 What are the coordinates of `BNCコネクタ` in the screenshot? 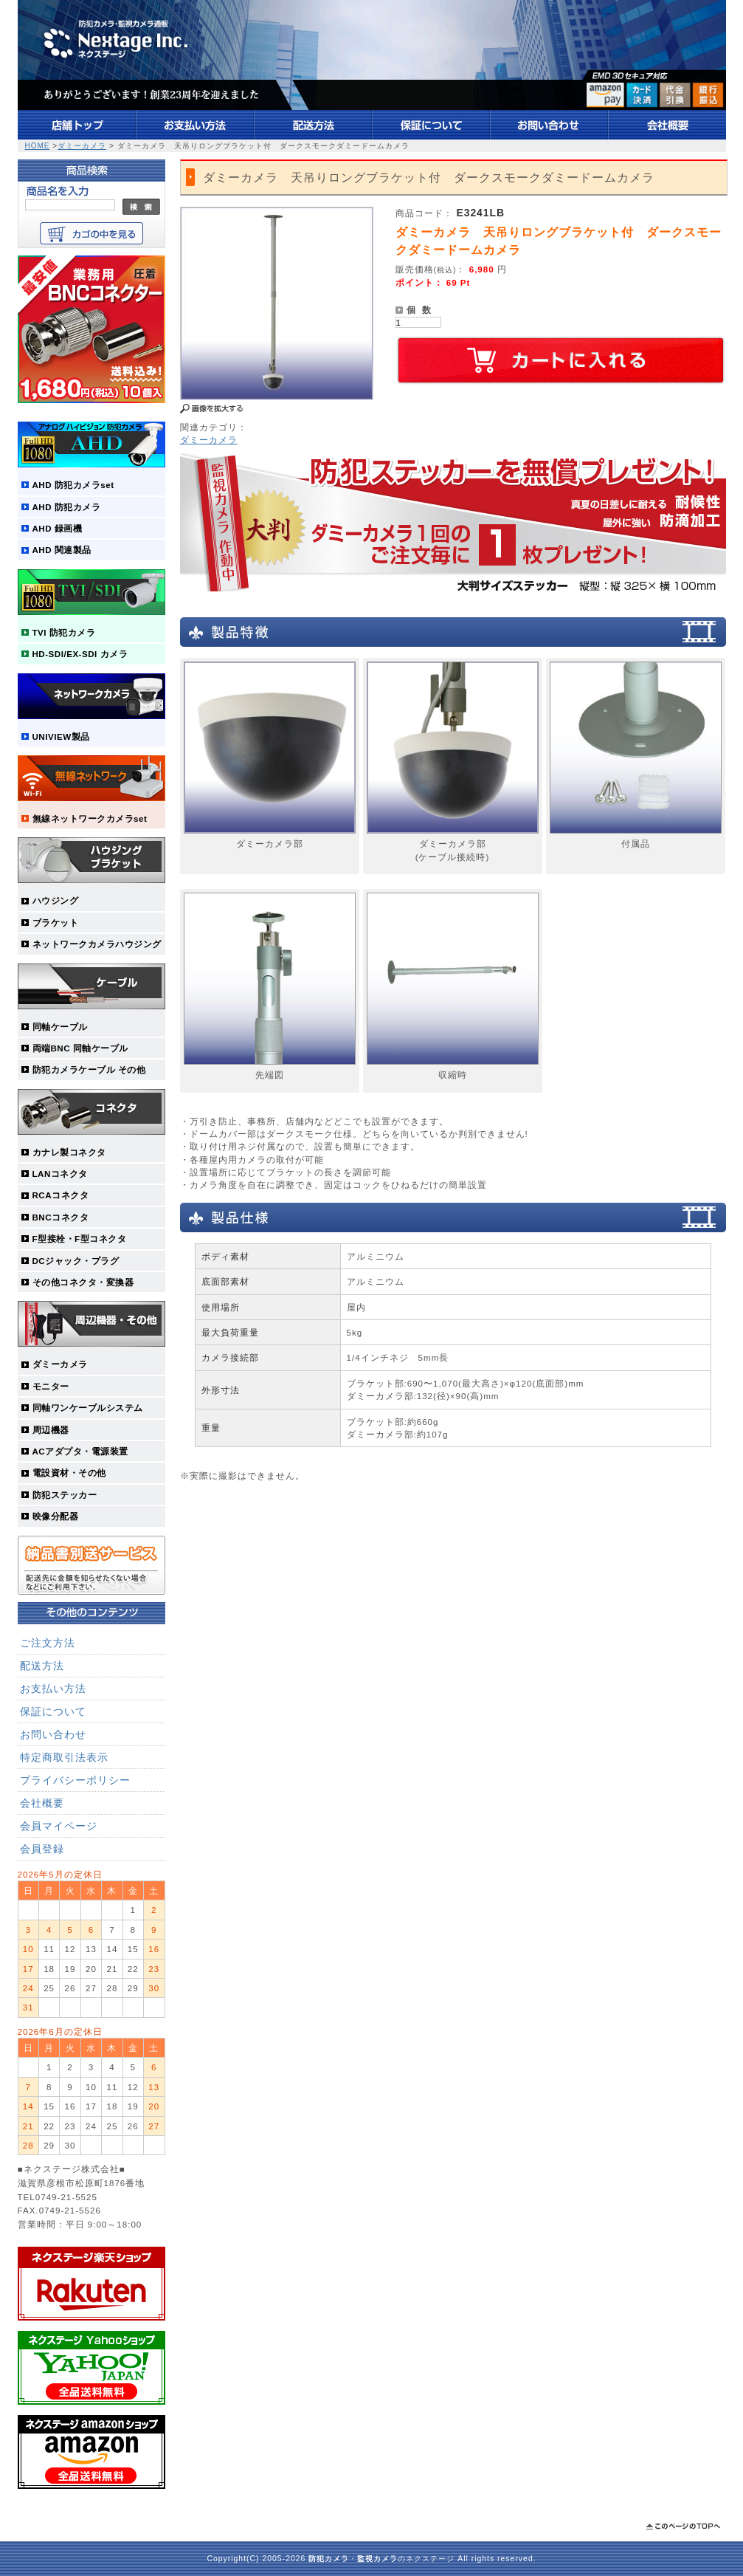 It's located at (60, 1217).